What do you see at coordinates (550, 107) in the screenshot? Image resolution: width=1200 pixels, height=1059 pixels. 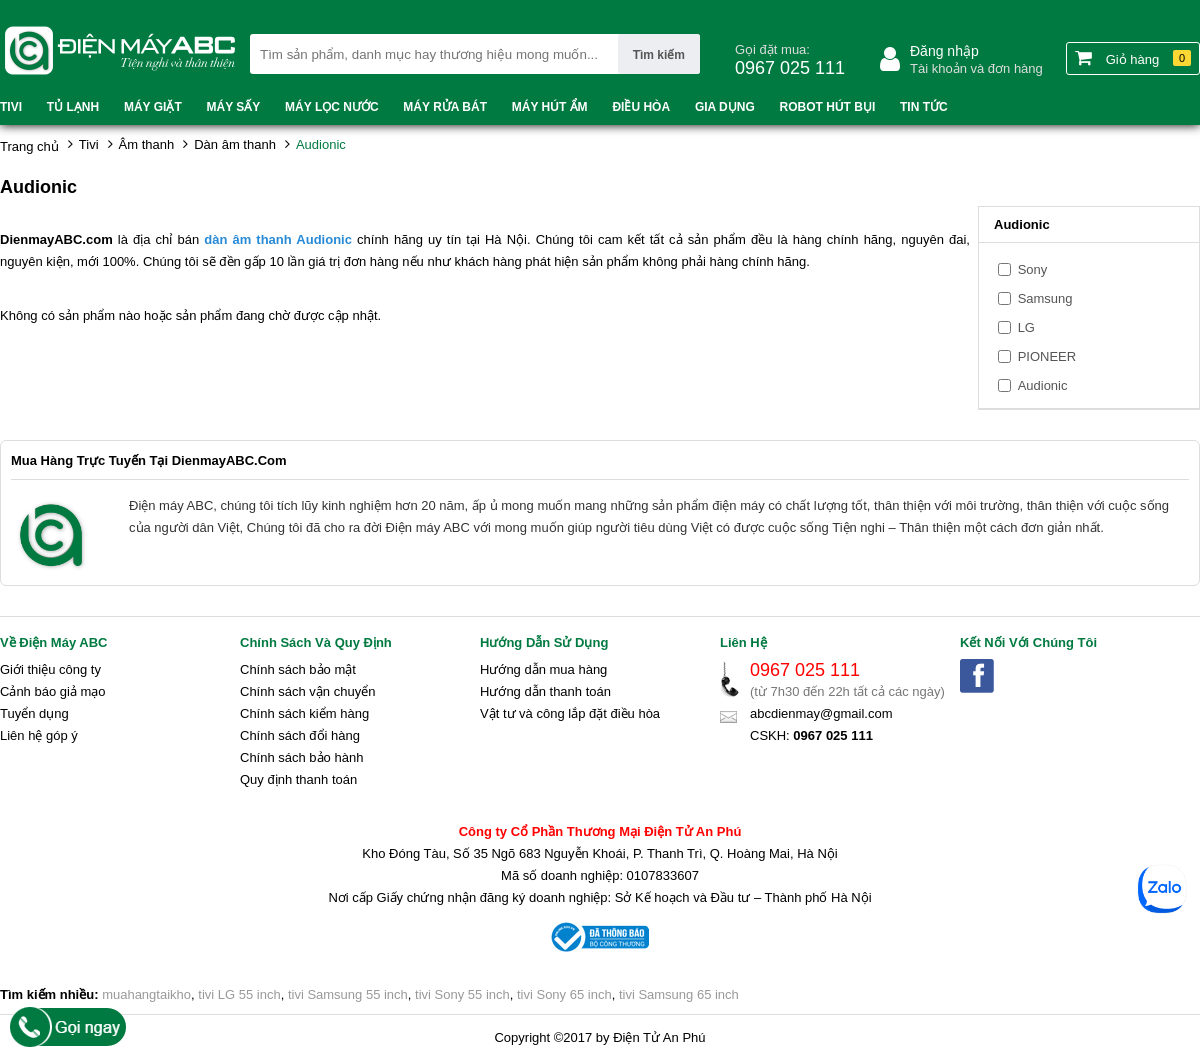 I see `Máy hút ẩm` at bounding box center [550, 107].